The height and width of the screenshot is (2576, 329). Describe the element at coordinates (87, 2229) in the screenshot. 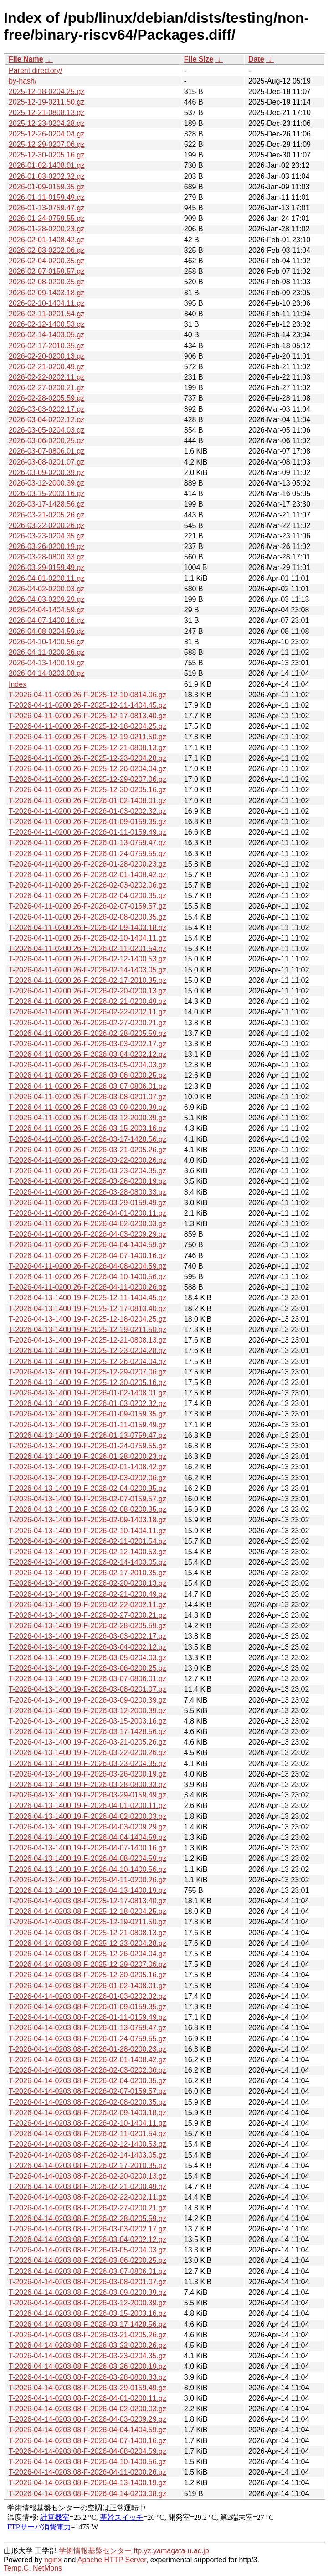

I see `T-2026-04-14-0203.08-F-2026-03-03-0202.17.gz` at that location.